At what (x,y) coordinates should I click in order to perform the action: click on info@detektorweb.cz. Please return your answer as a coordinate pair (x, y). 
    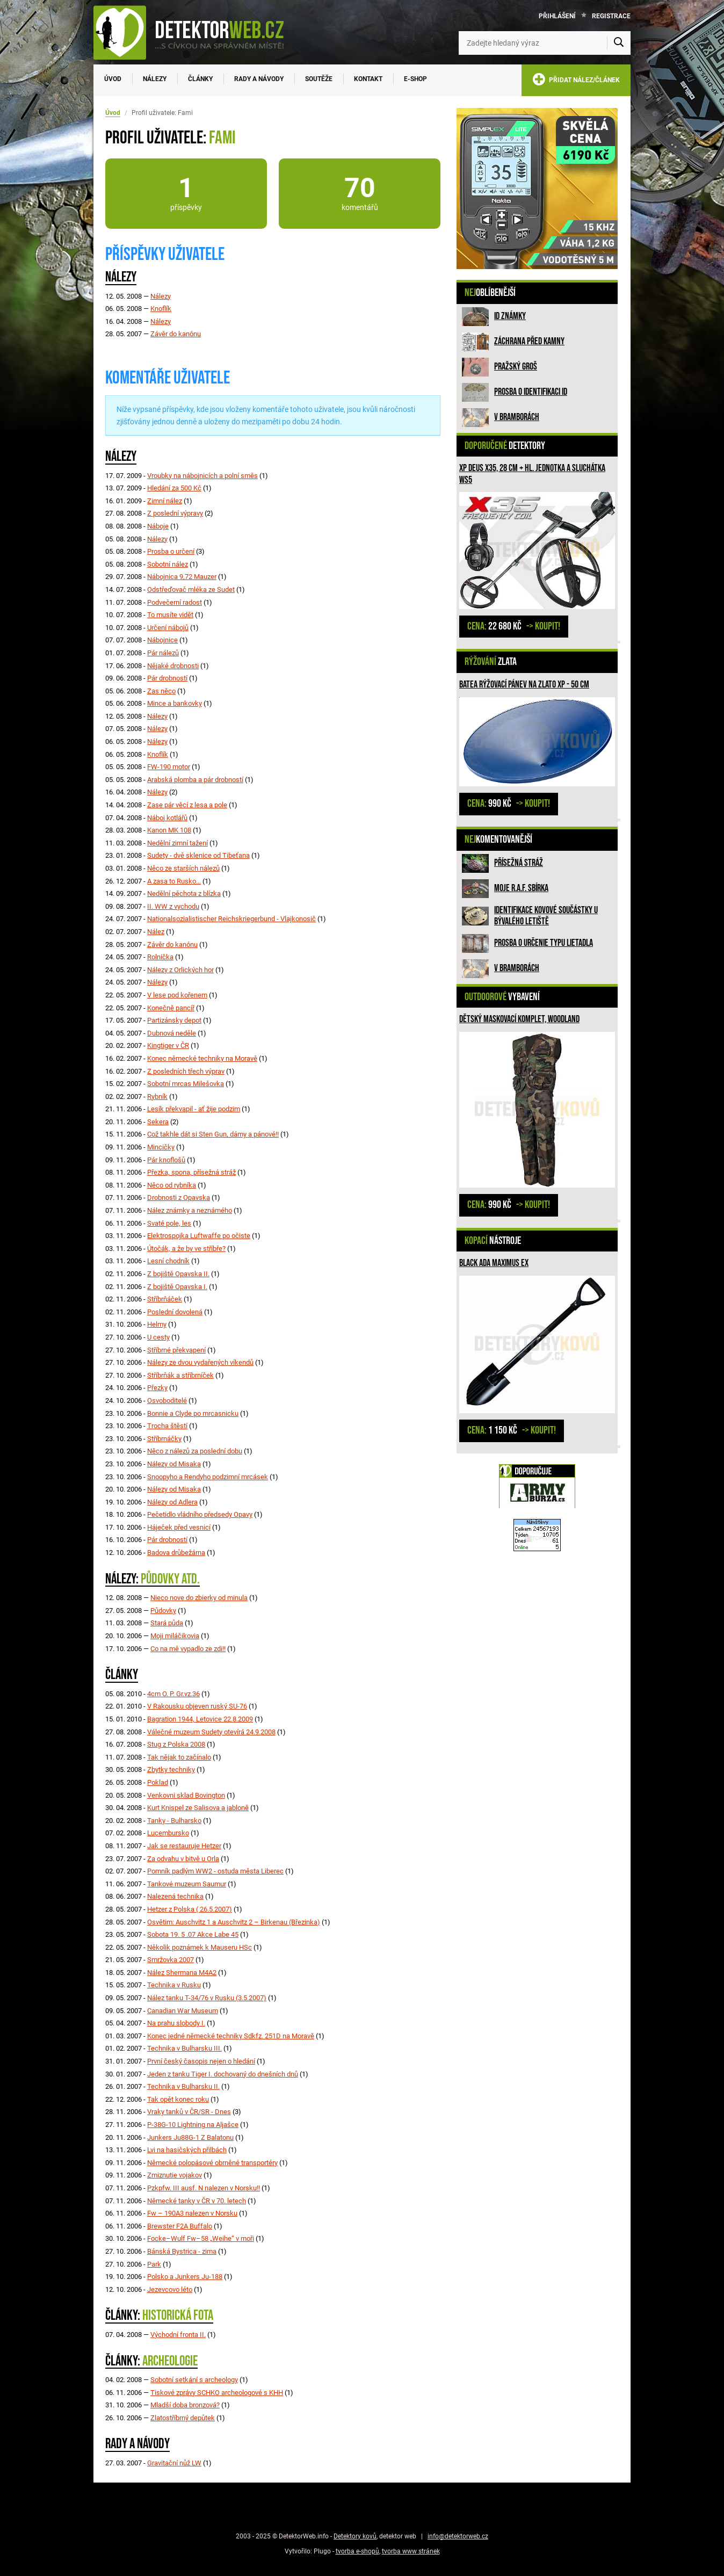
    Looking at the image, I should click on (458, 2536).